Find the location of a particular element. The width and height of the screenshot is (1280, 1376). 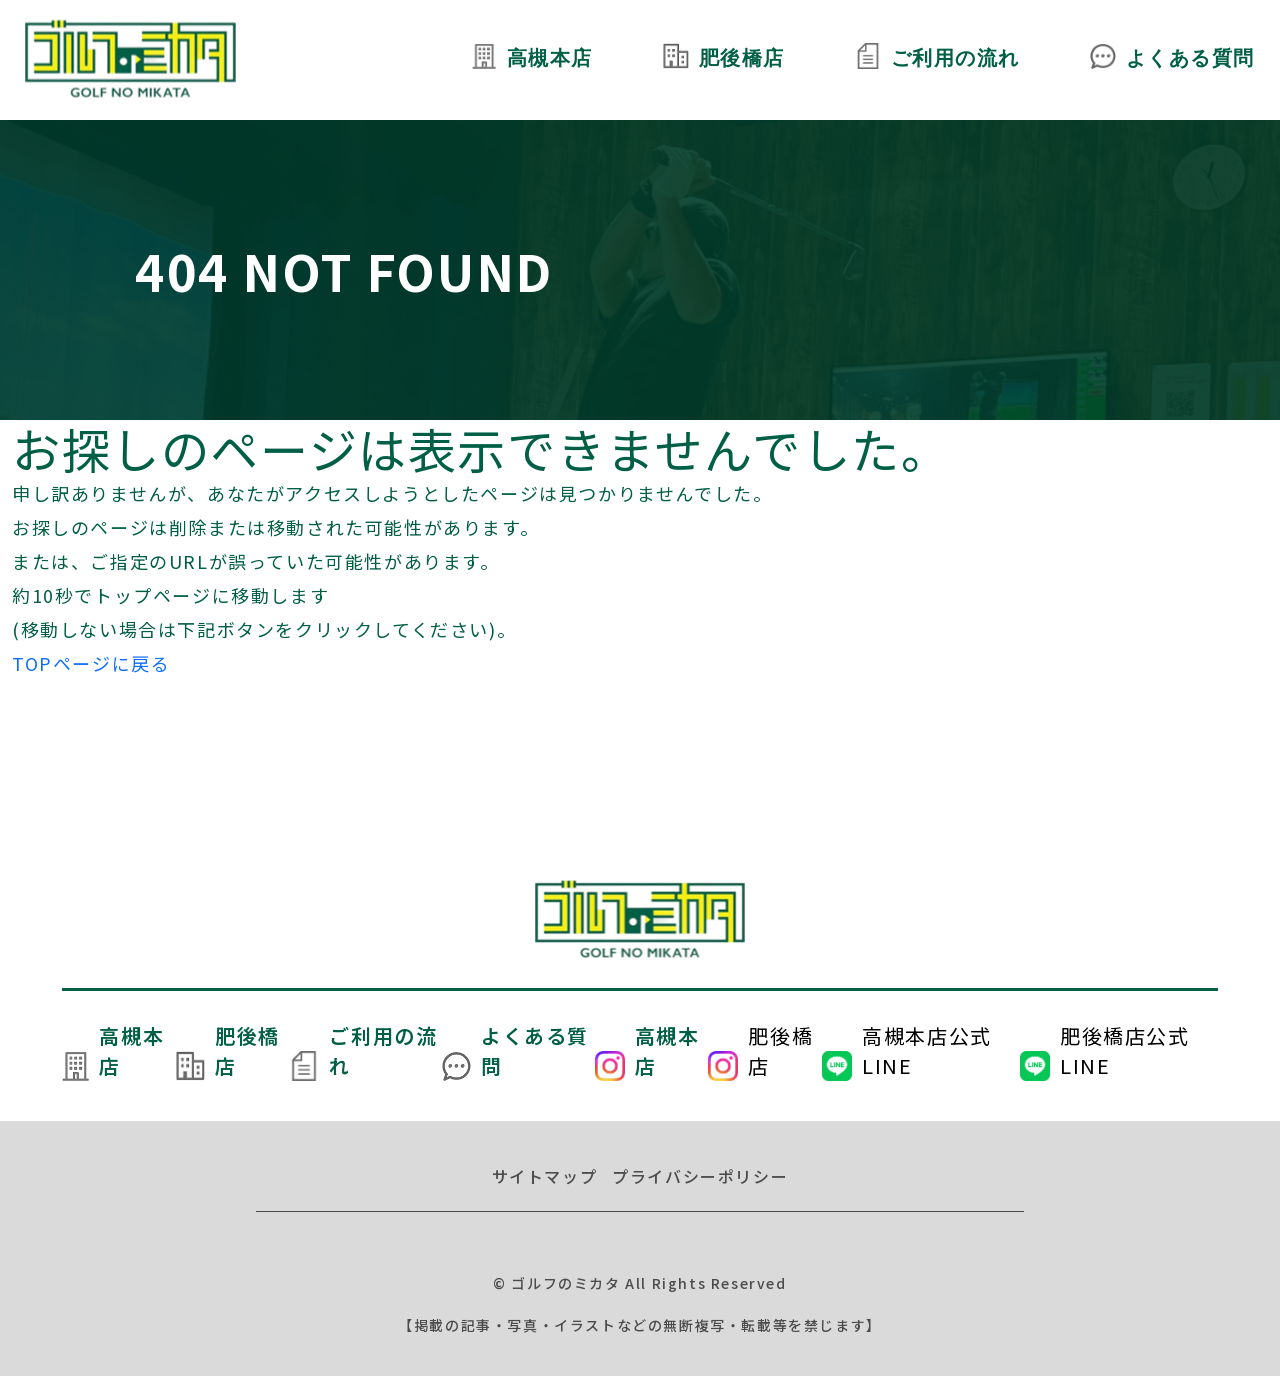

プライバシーポリシー is located at coordinates (700, 1176).